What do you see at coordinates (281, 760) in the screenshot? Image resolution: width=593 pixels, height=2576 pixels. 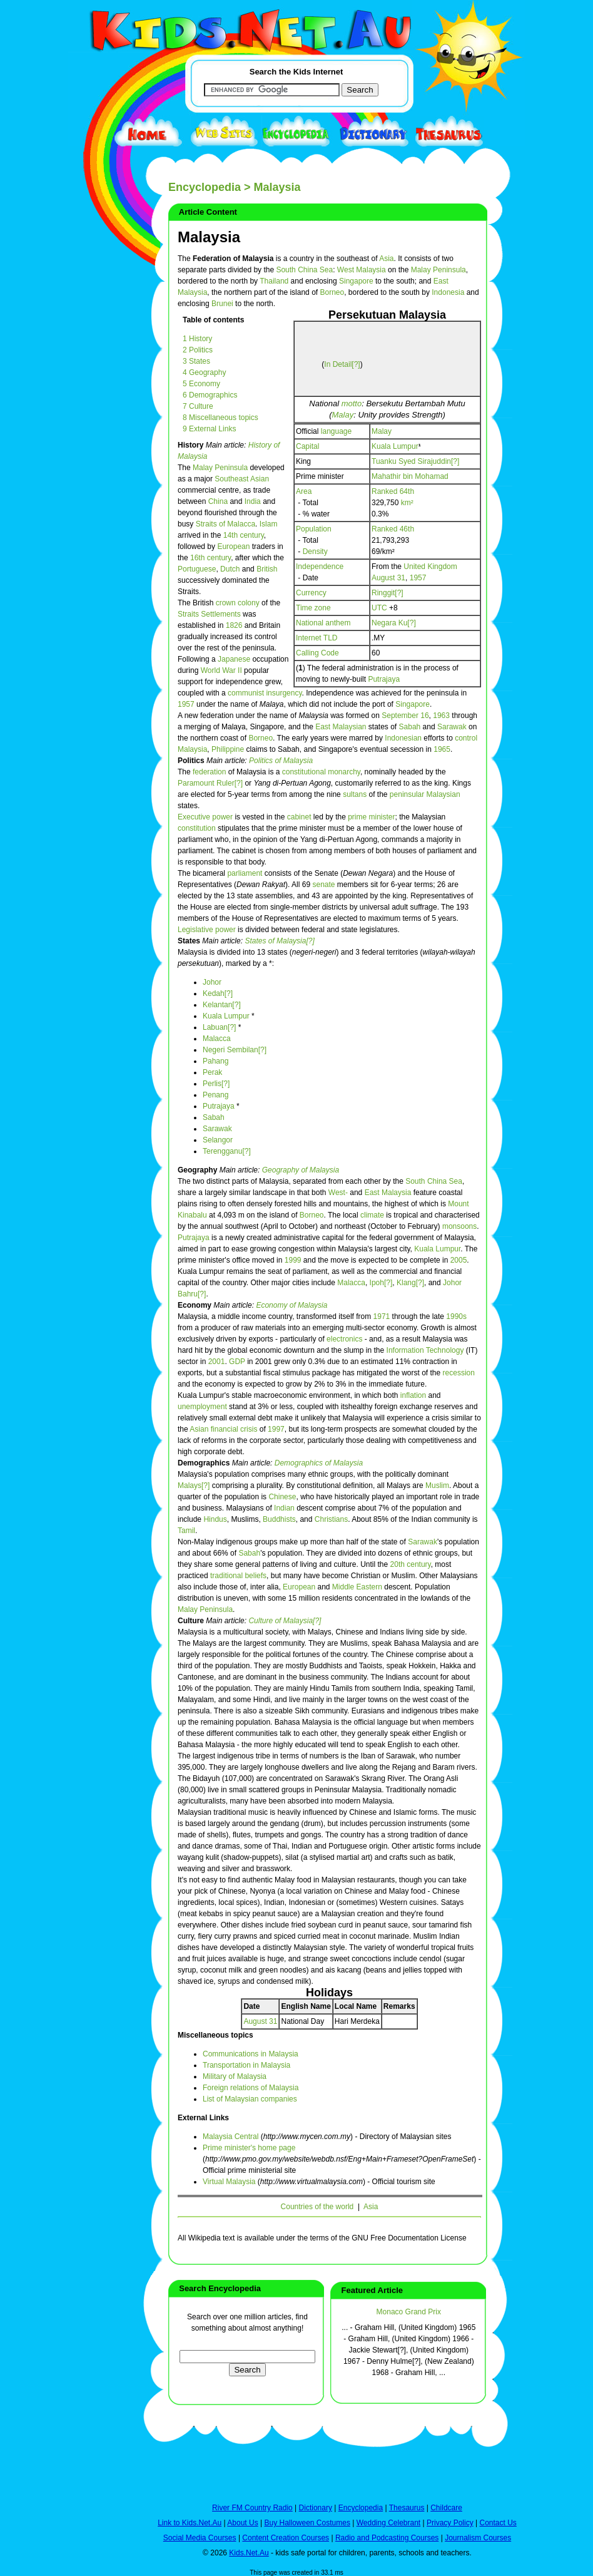 I see `Politics of Malaysia` at bounding box center [281, 760].